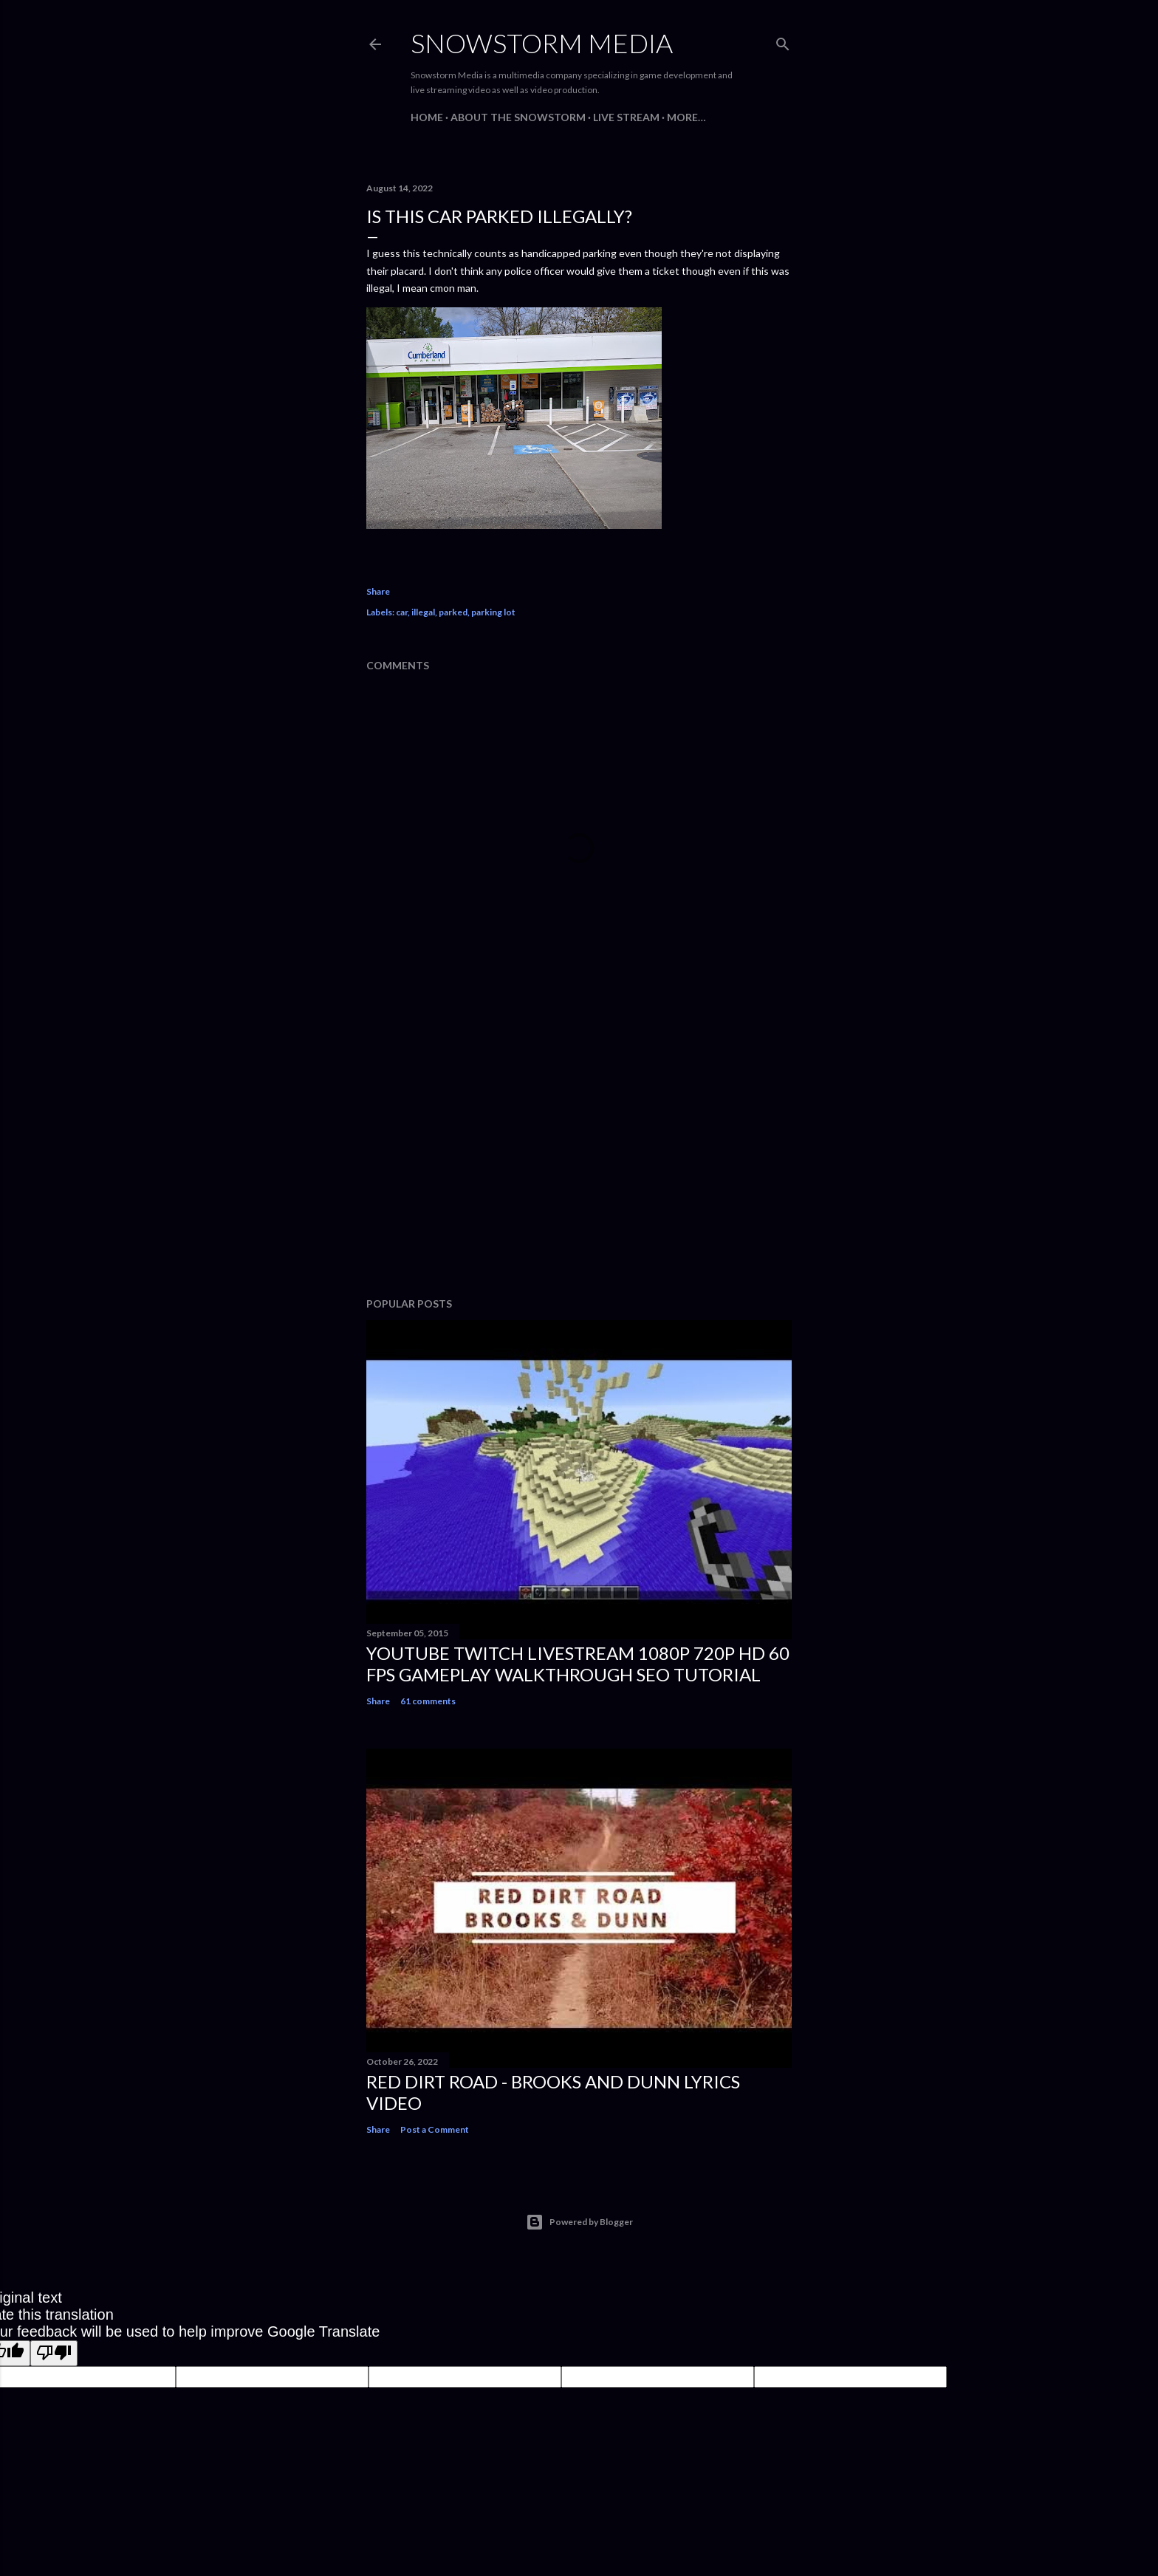 This screenshot has height=2576, width=1158. What do you see at coordinates (579, 2222) in the screenshot?
I see `Powered by Blogger` at bounding box center [579, 2222].